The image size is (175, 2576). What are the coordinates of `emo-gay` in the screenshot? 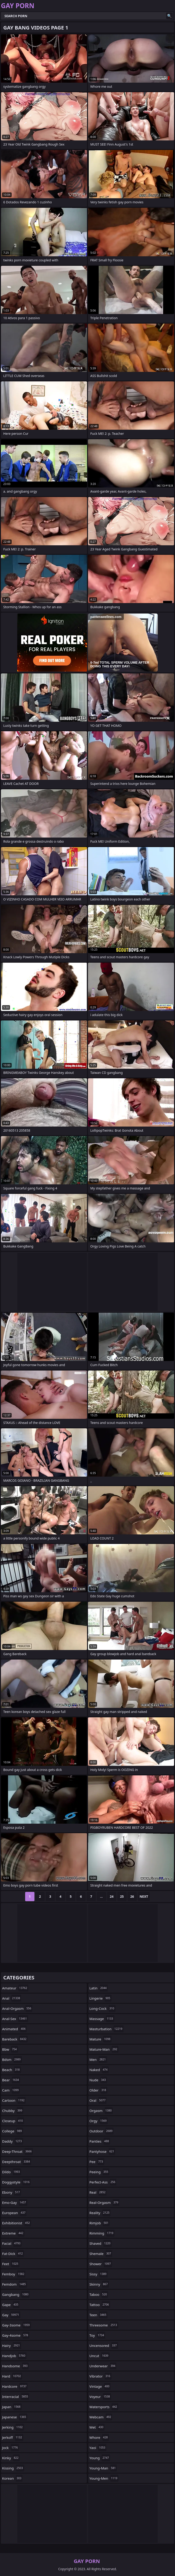 It's located at (14, 2202).